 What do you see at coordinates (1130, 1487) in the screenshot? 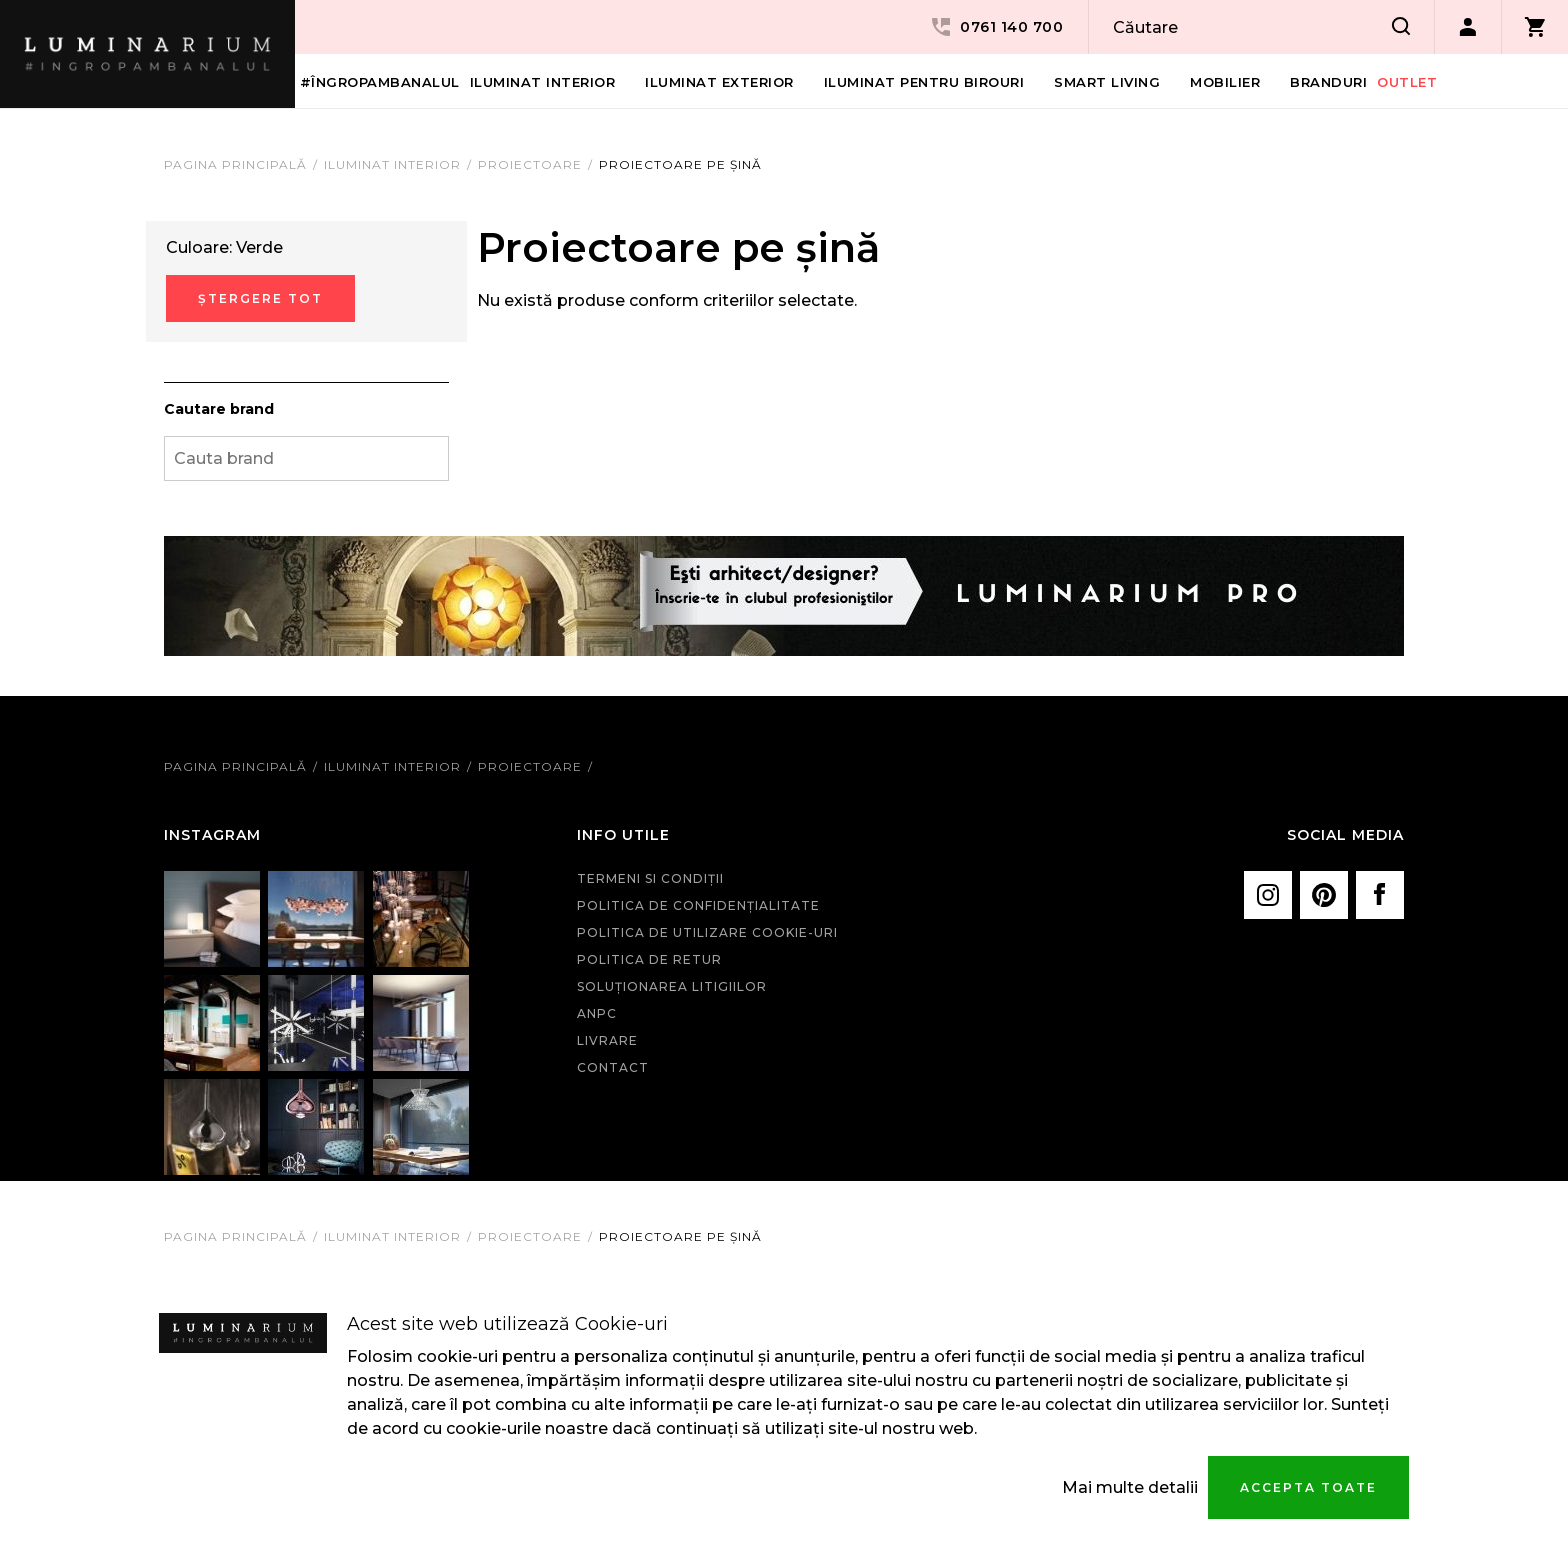
I see `Mai multe detalii` at bounding box center [1130, 1487].